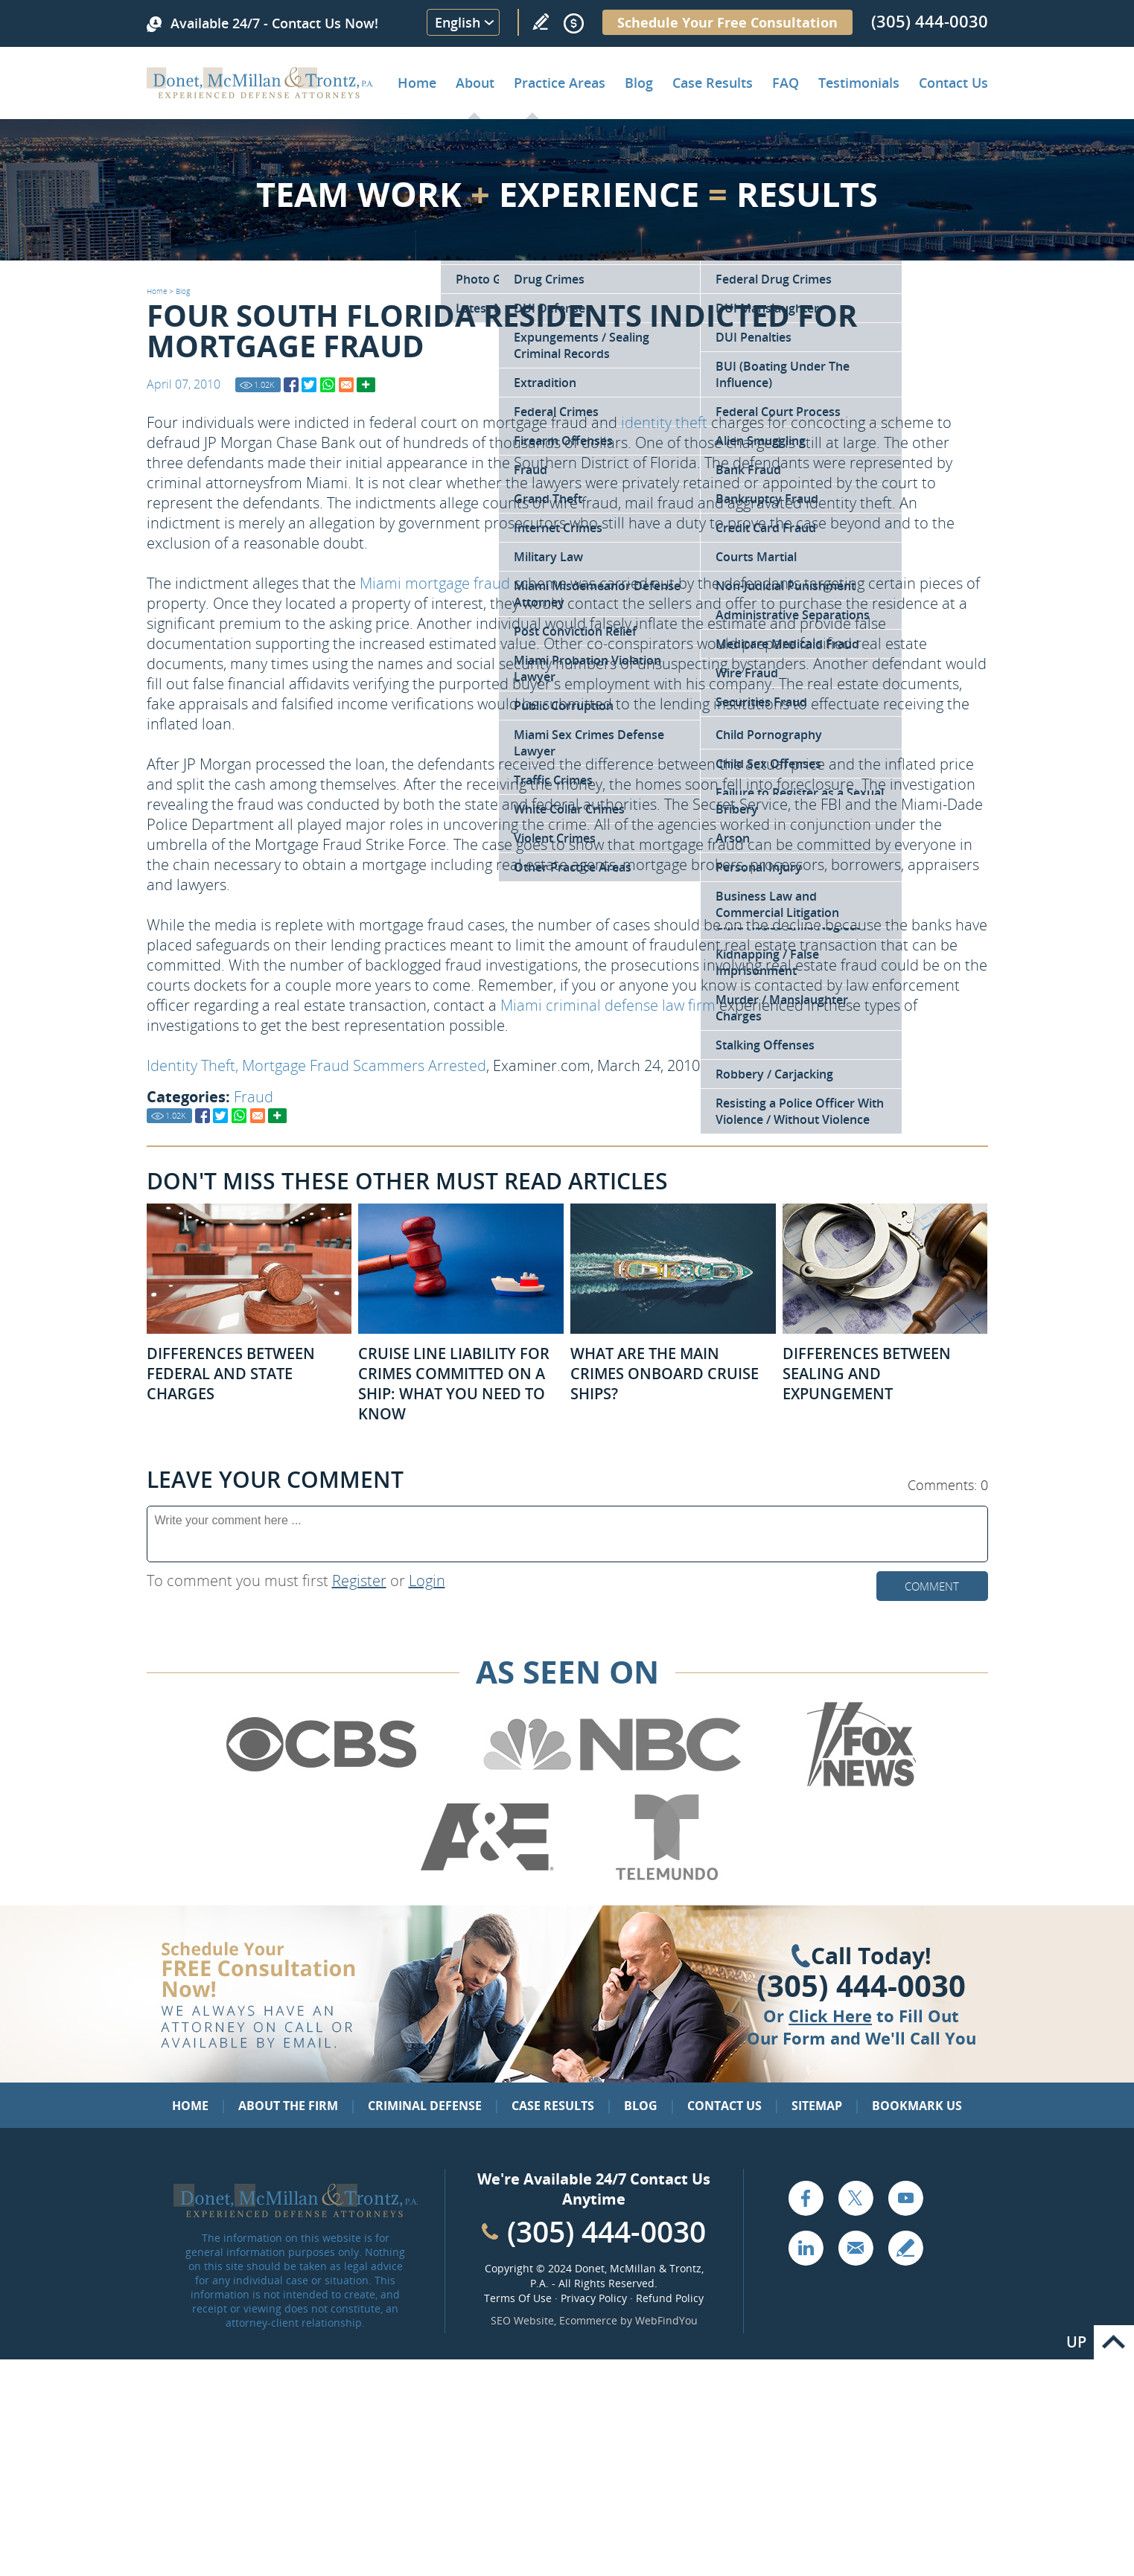 The height and width of the screenshot is (2576, 1134). What do you see at coordinates (806, 2198) in the screenshot?
I see `Facebook [Go to Facebook (opens in a new tab)]` at bounding box center [806, 2198].